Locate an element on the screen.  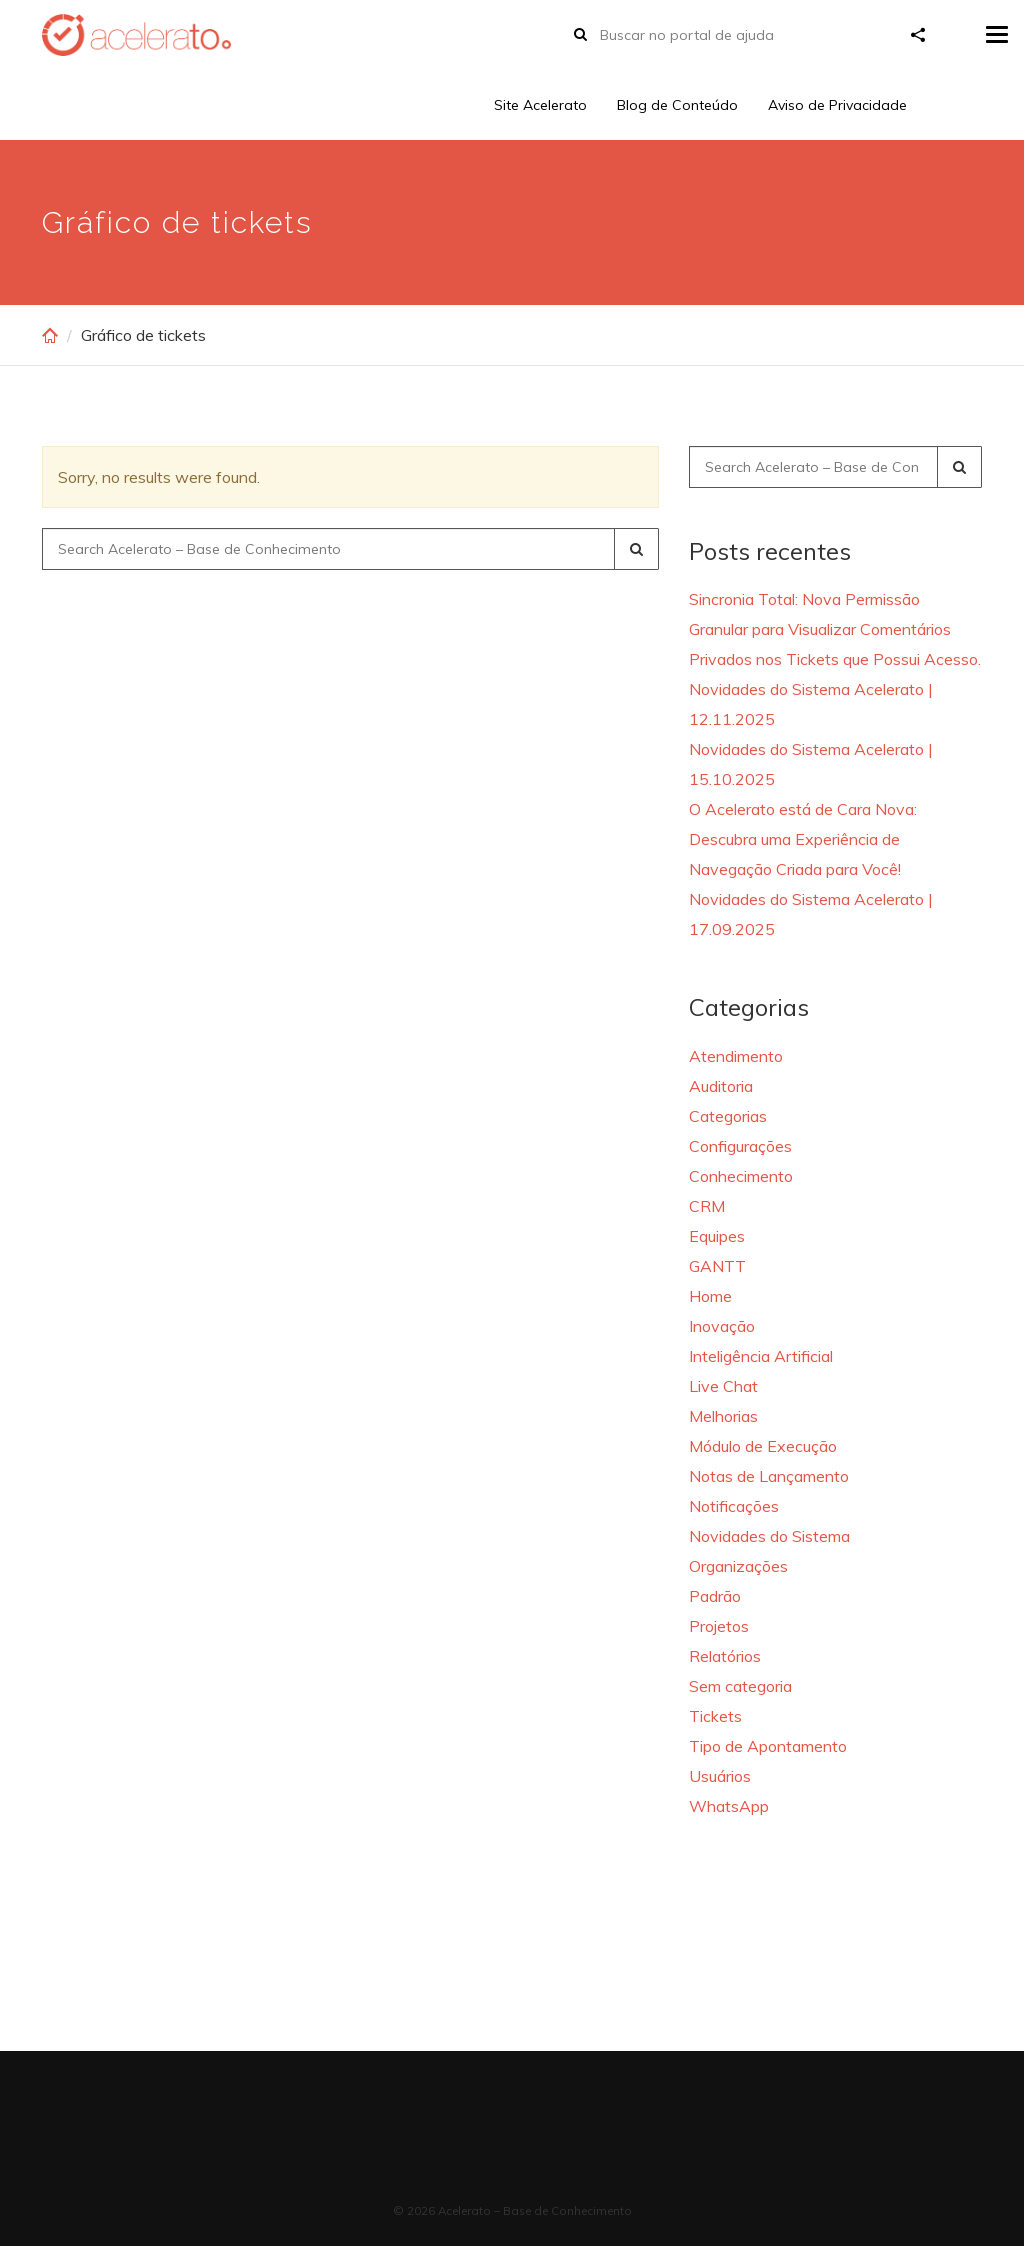
Tickets is located at coordinates (715, 1716).